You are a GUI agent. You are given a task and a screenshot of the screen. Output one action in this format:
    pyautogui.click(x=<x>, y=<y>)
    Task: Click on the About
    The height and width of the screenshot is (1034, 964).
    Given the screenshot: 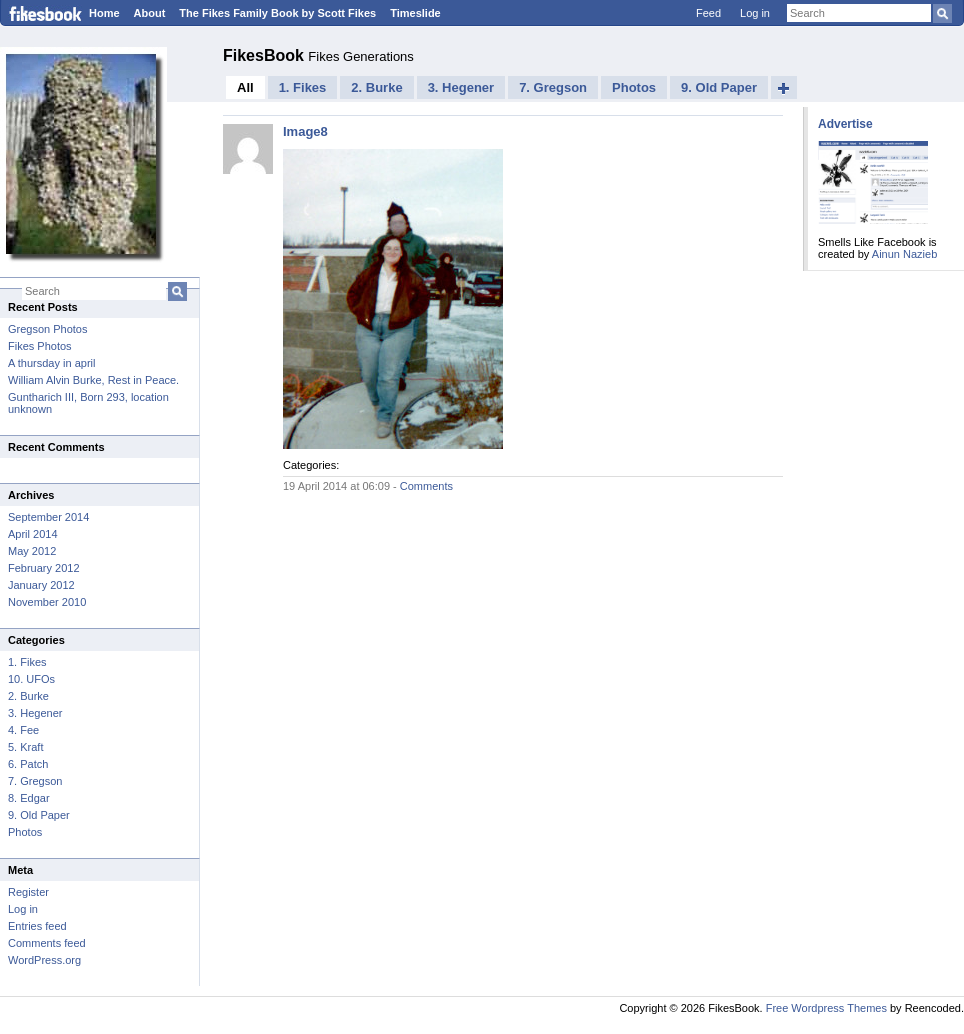 What is the action you would take?
    pyautogui.click(x=150, y=13)
    